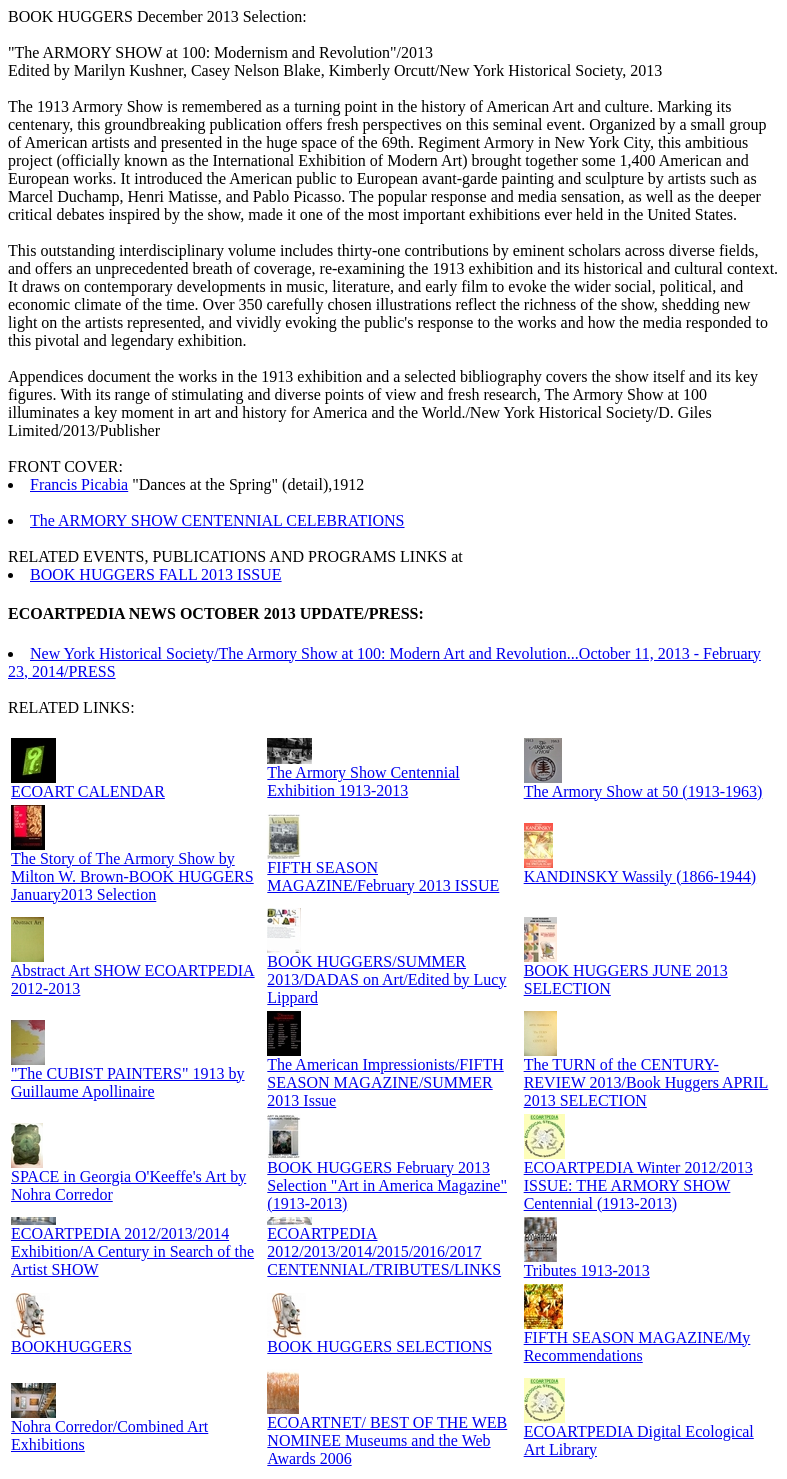  I want to click on ECOARTNET/ BEST OF THE WEB NOMINEE Museums and the Web Awards 2006, so click(387, 1440).